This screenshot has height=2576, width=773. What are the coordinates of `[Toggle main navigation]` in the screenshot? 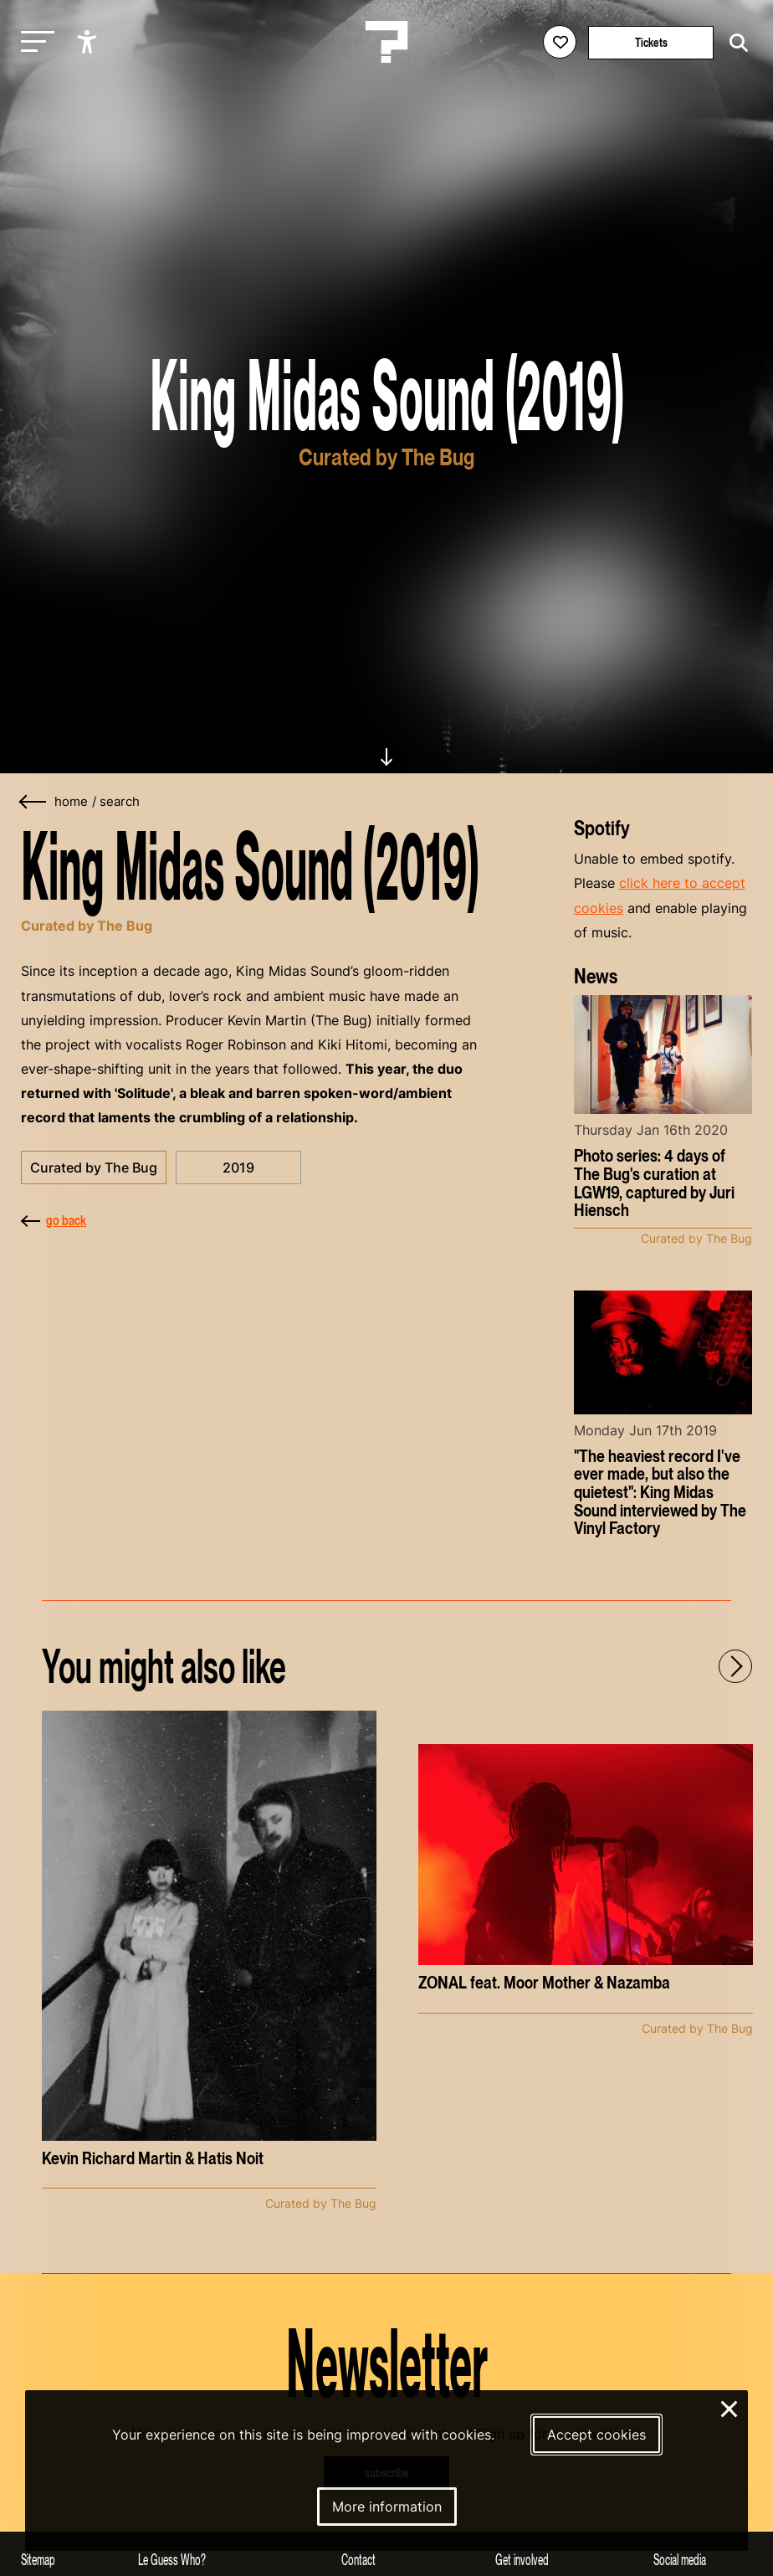 It's located at (33, 42).